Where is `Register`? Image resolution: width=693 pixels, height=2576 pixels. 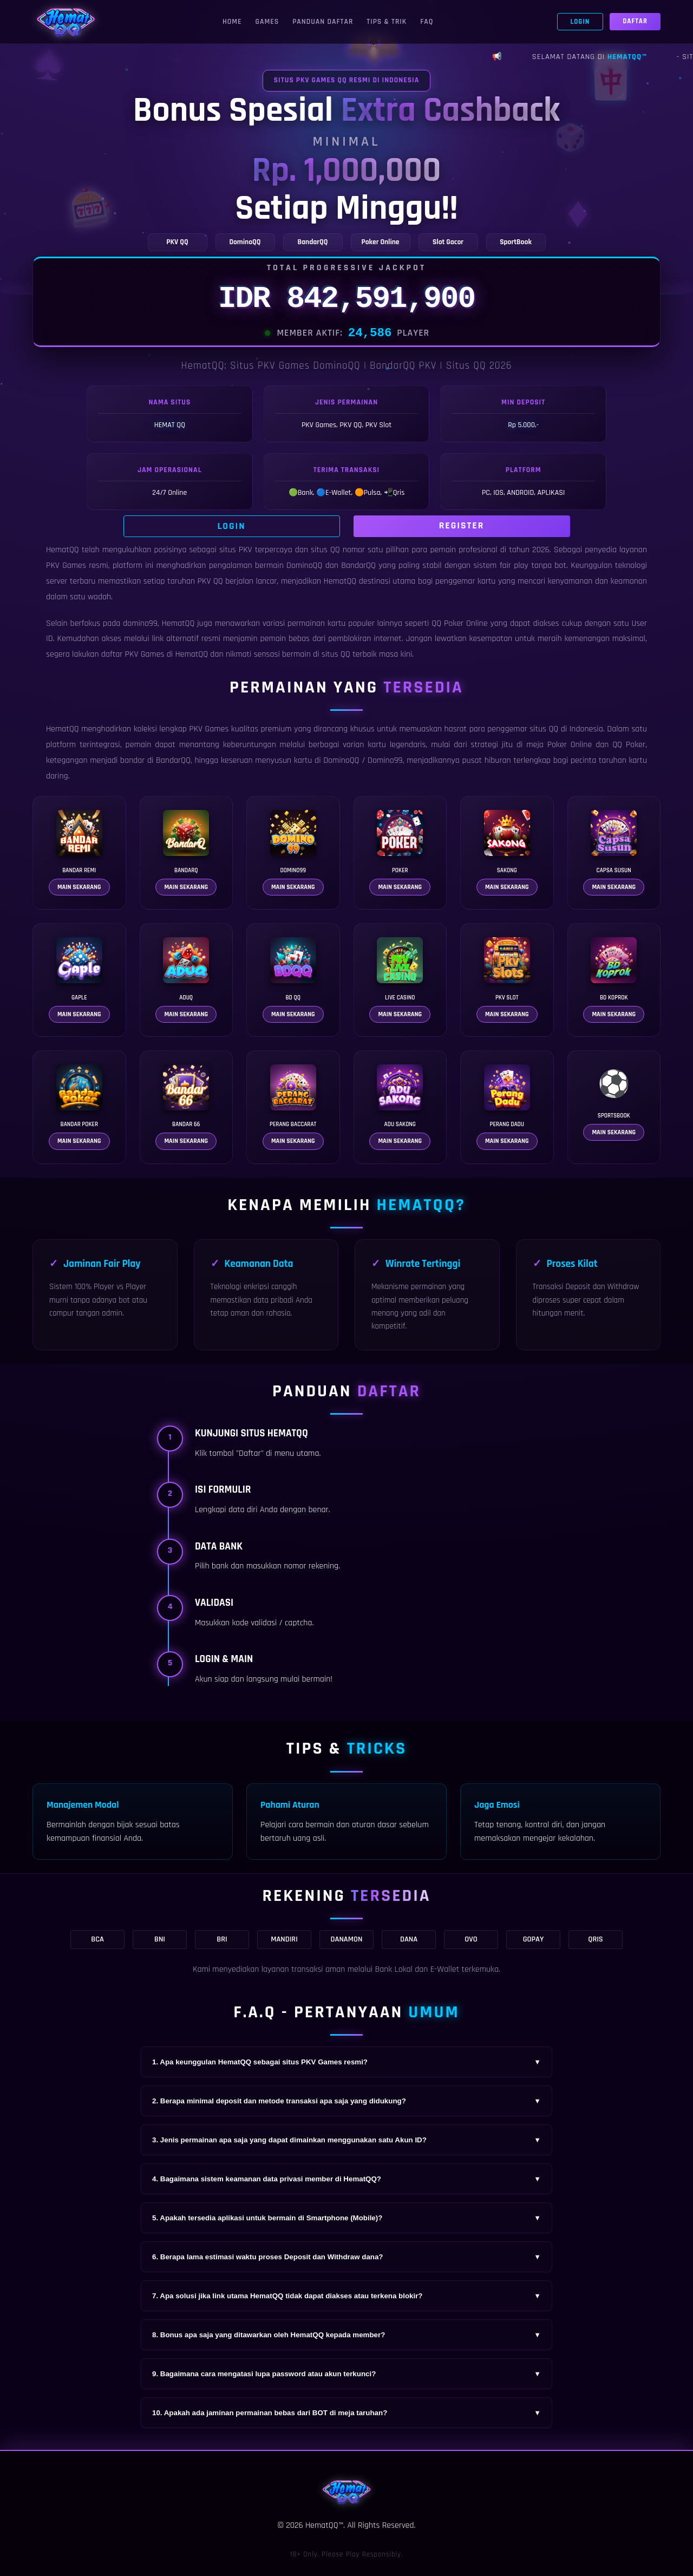 Register is located at coordinates (462, 526).